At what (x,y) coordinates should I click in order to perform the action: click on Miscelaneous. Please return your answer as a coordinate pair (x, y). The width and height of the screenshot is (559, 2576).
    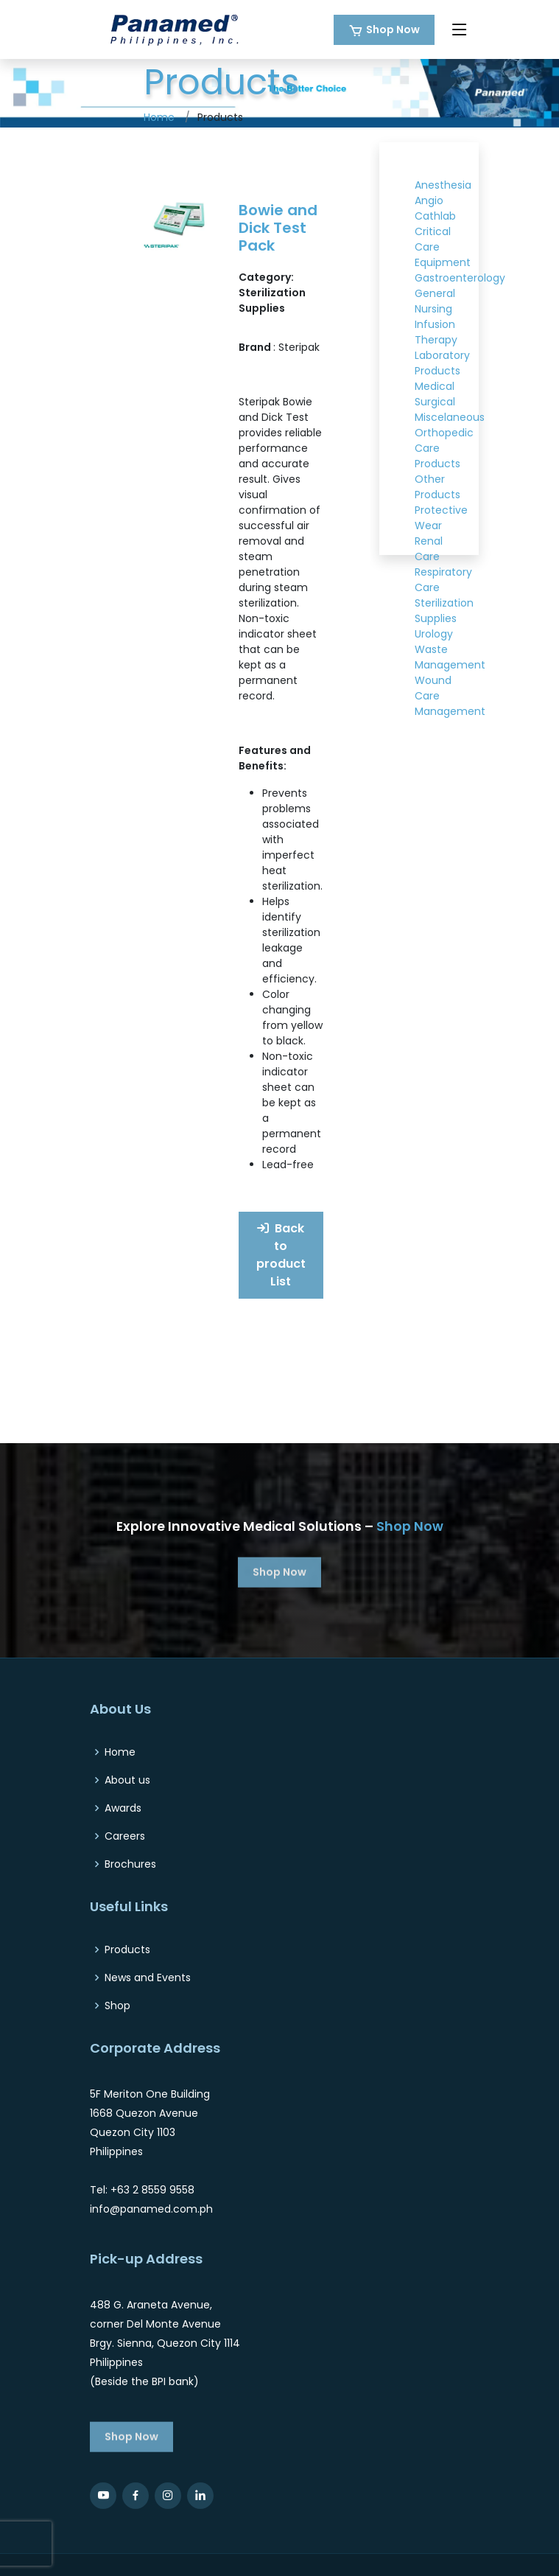
    Looking at the image, I should click on (450, 417).